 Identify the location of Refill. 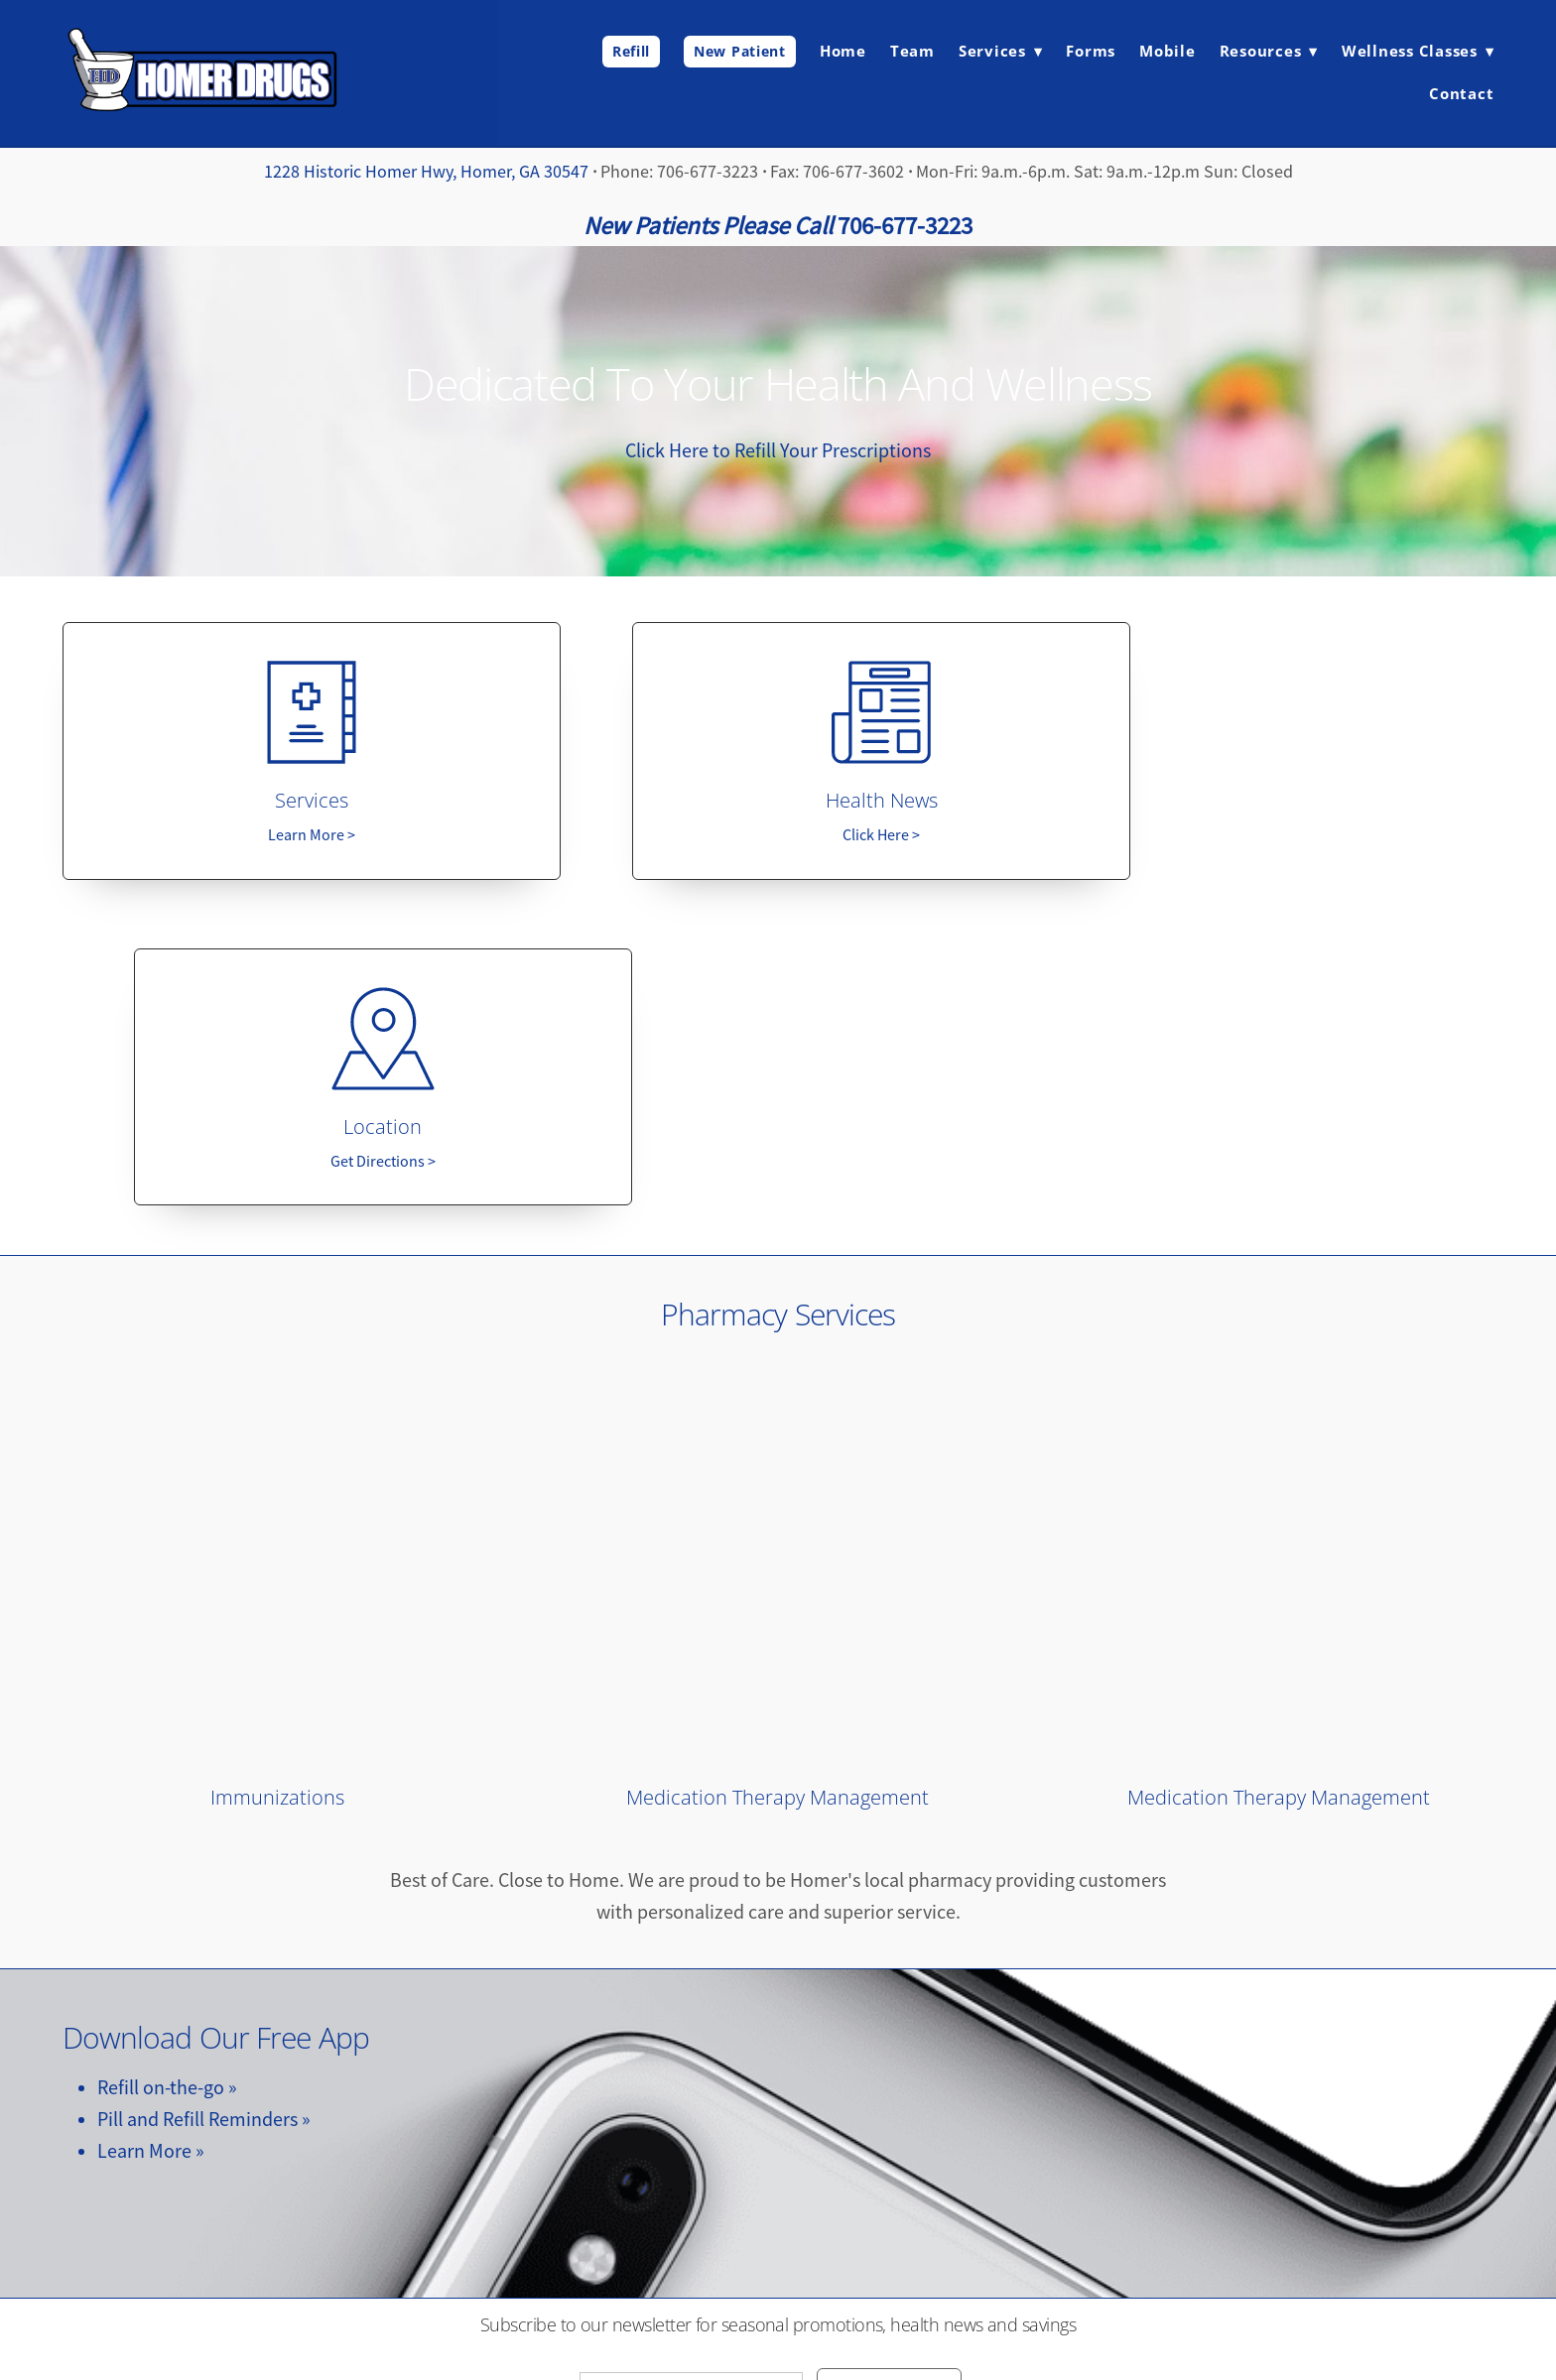
(631, 51).